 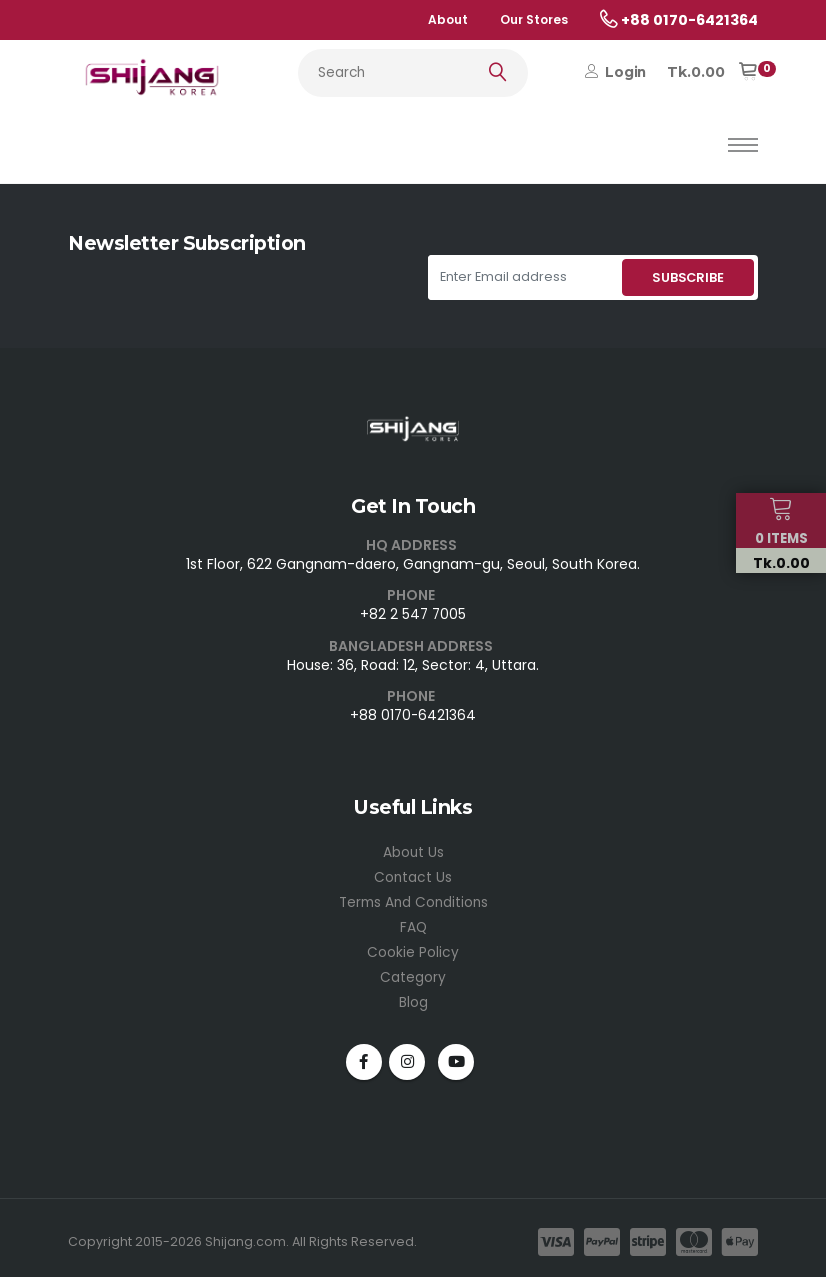 I want to click on Terms And Conditions, so click(x=413, y=898).